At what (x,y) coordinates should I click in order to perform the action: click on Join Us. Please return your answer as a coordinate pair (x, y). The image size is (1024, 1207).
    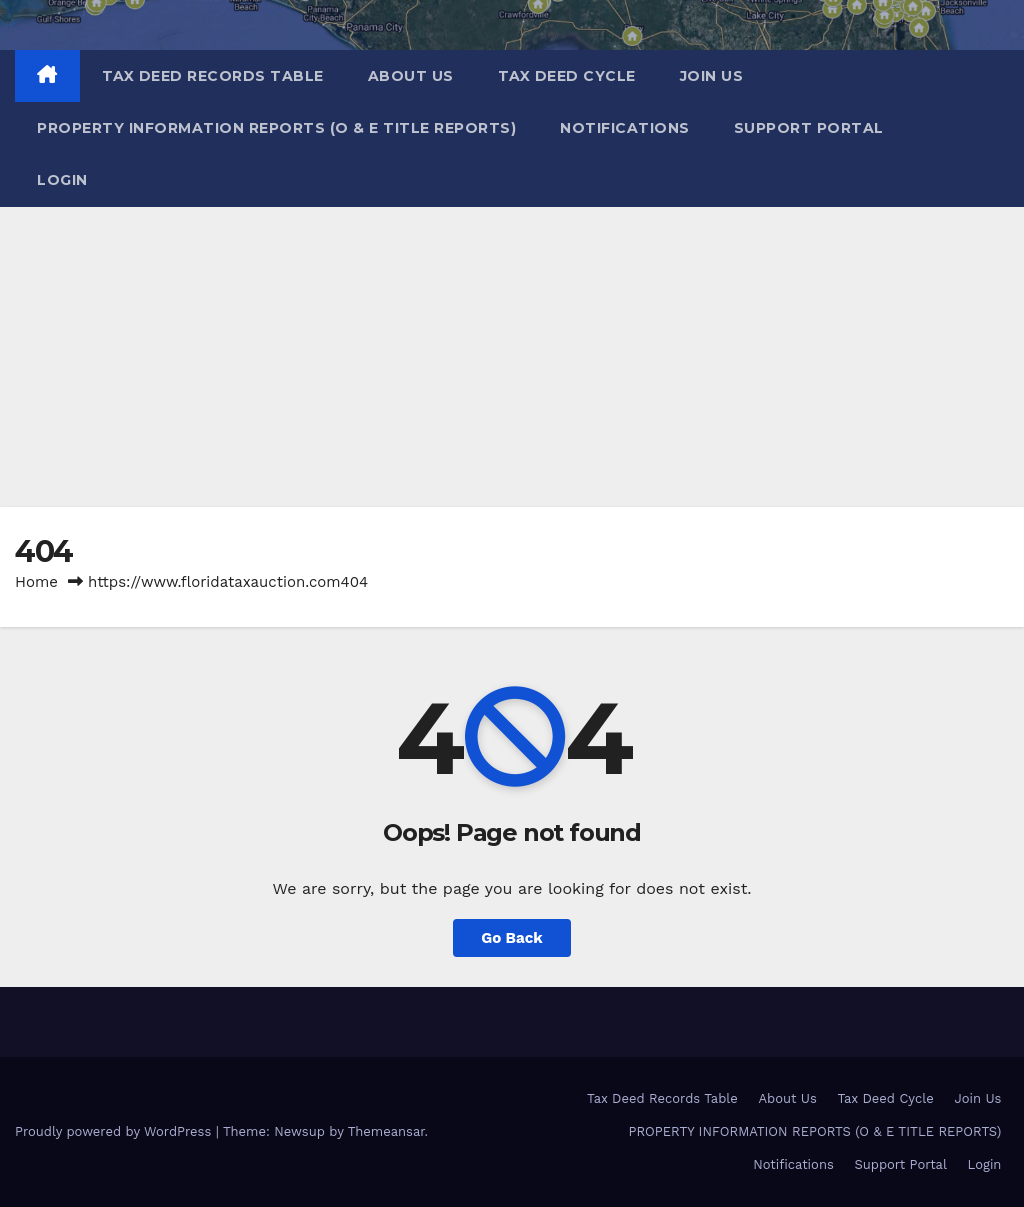
    Looking at the image, I should click on (712, 76).